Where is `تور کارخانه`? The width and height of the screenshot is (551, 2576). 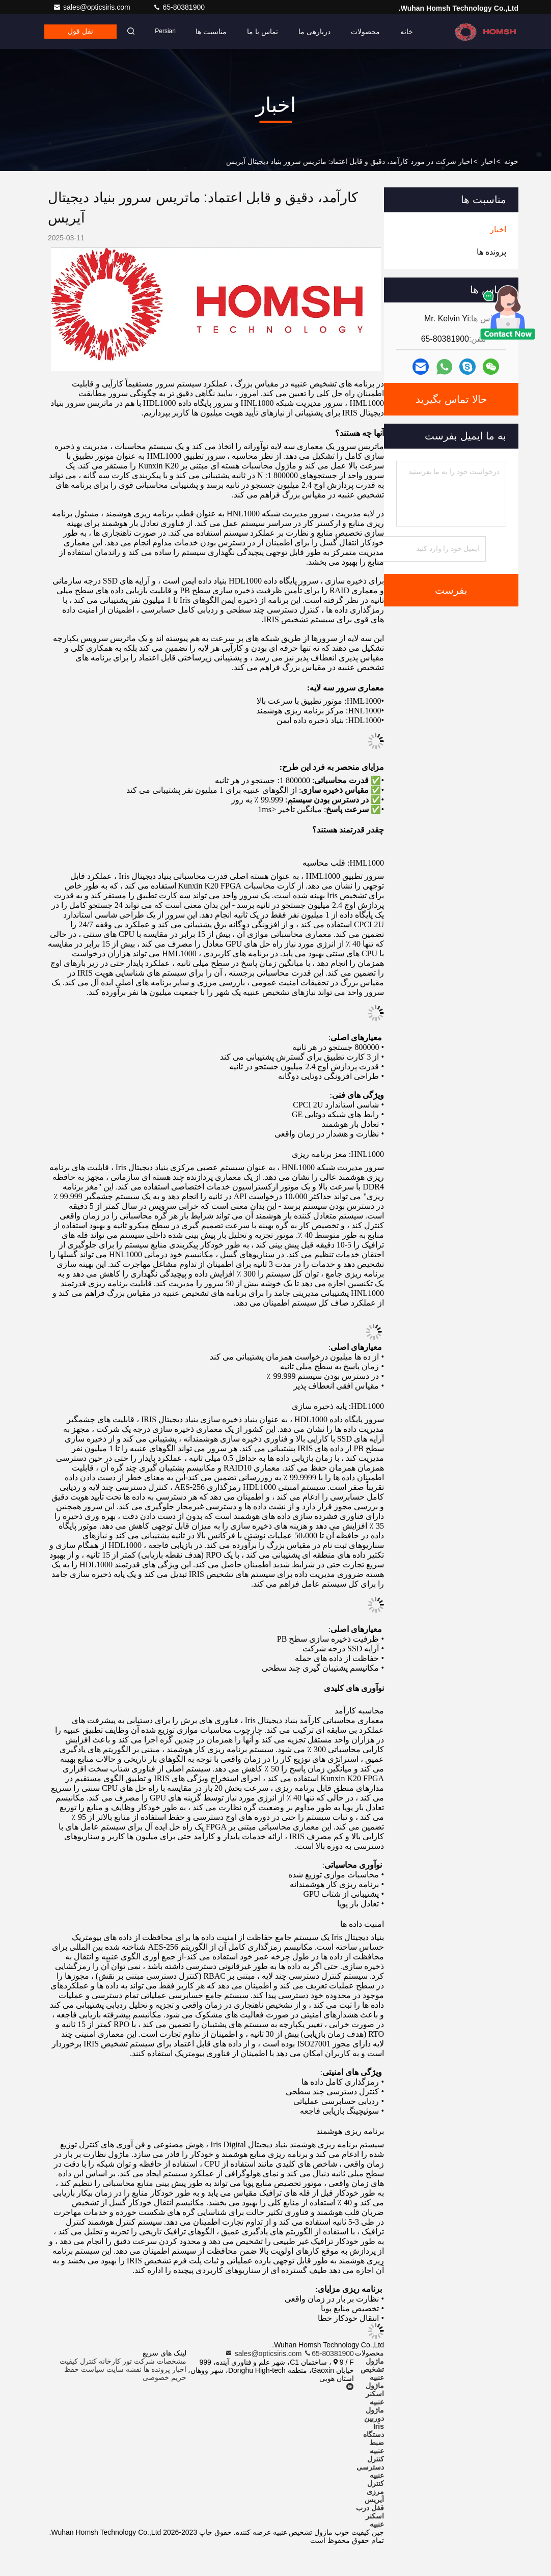 تور کارخانه is located at coordinates (115, 2361).